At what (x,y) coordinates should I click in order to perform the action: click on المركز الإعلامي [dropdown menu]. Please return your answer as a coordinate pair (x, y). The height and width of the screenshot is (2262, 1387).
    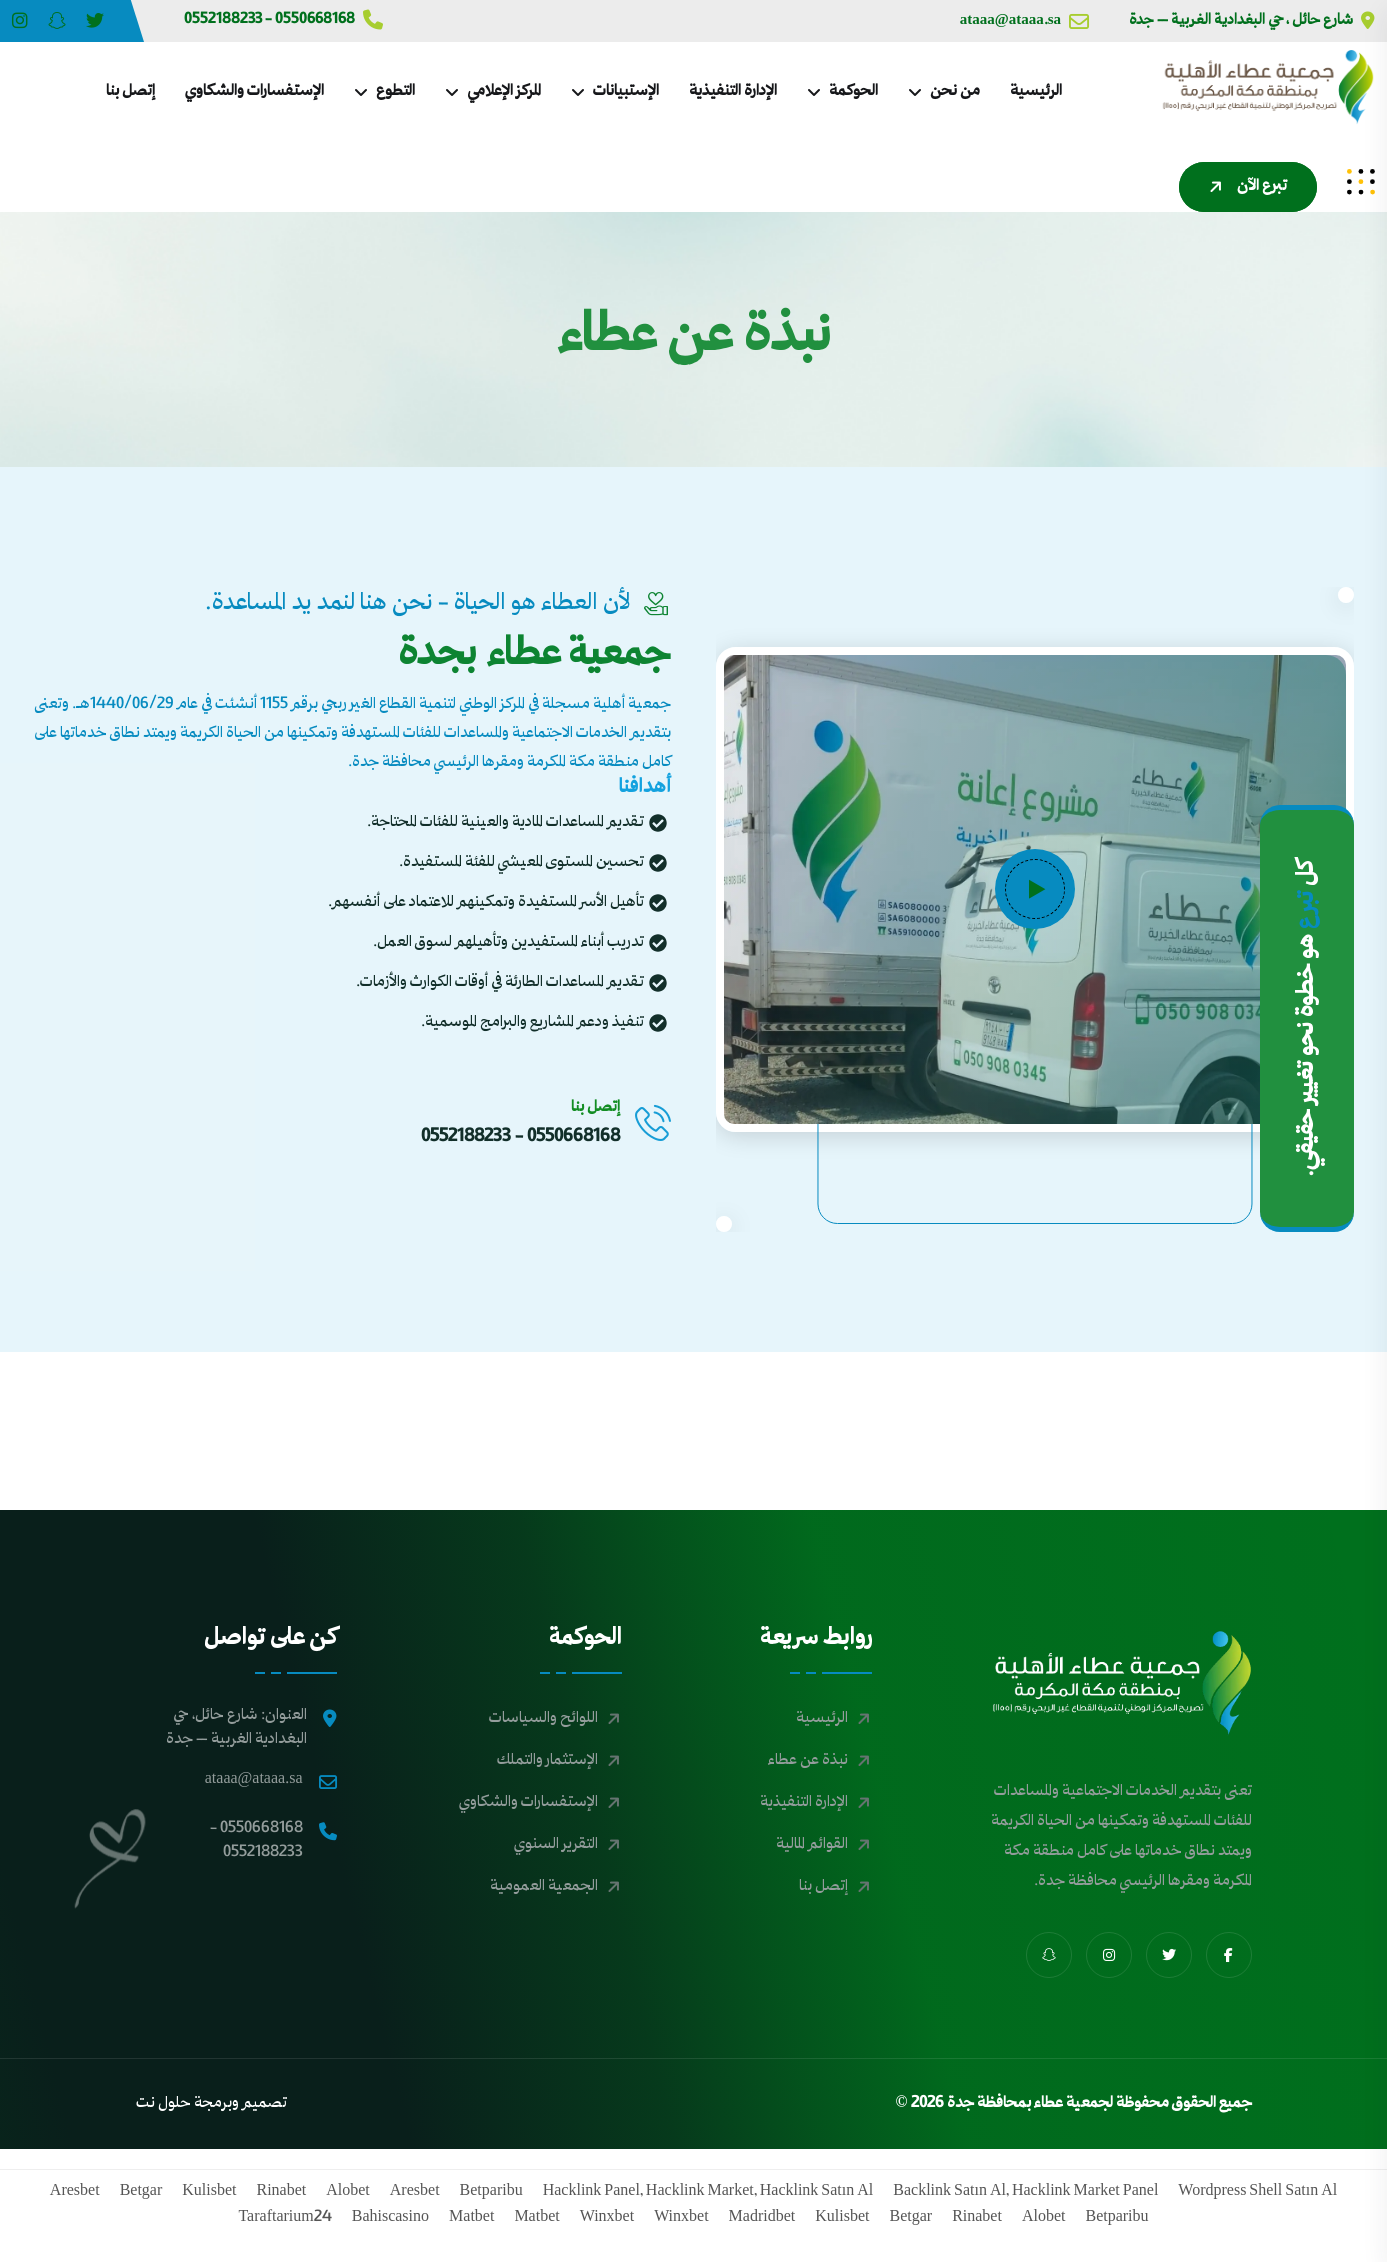
    Looking at the image, I should click on (504, 92).